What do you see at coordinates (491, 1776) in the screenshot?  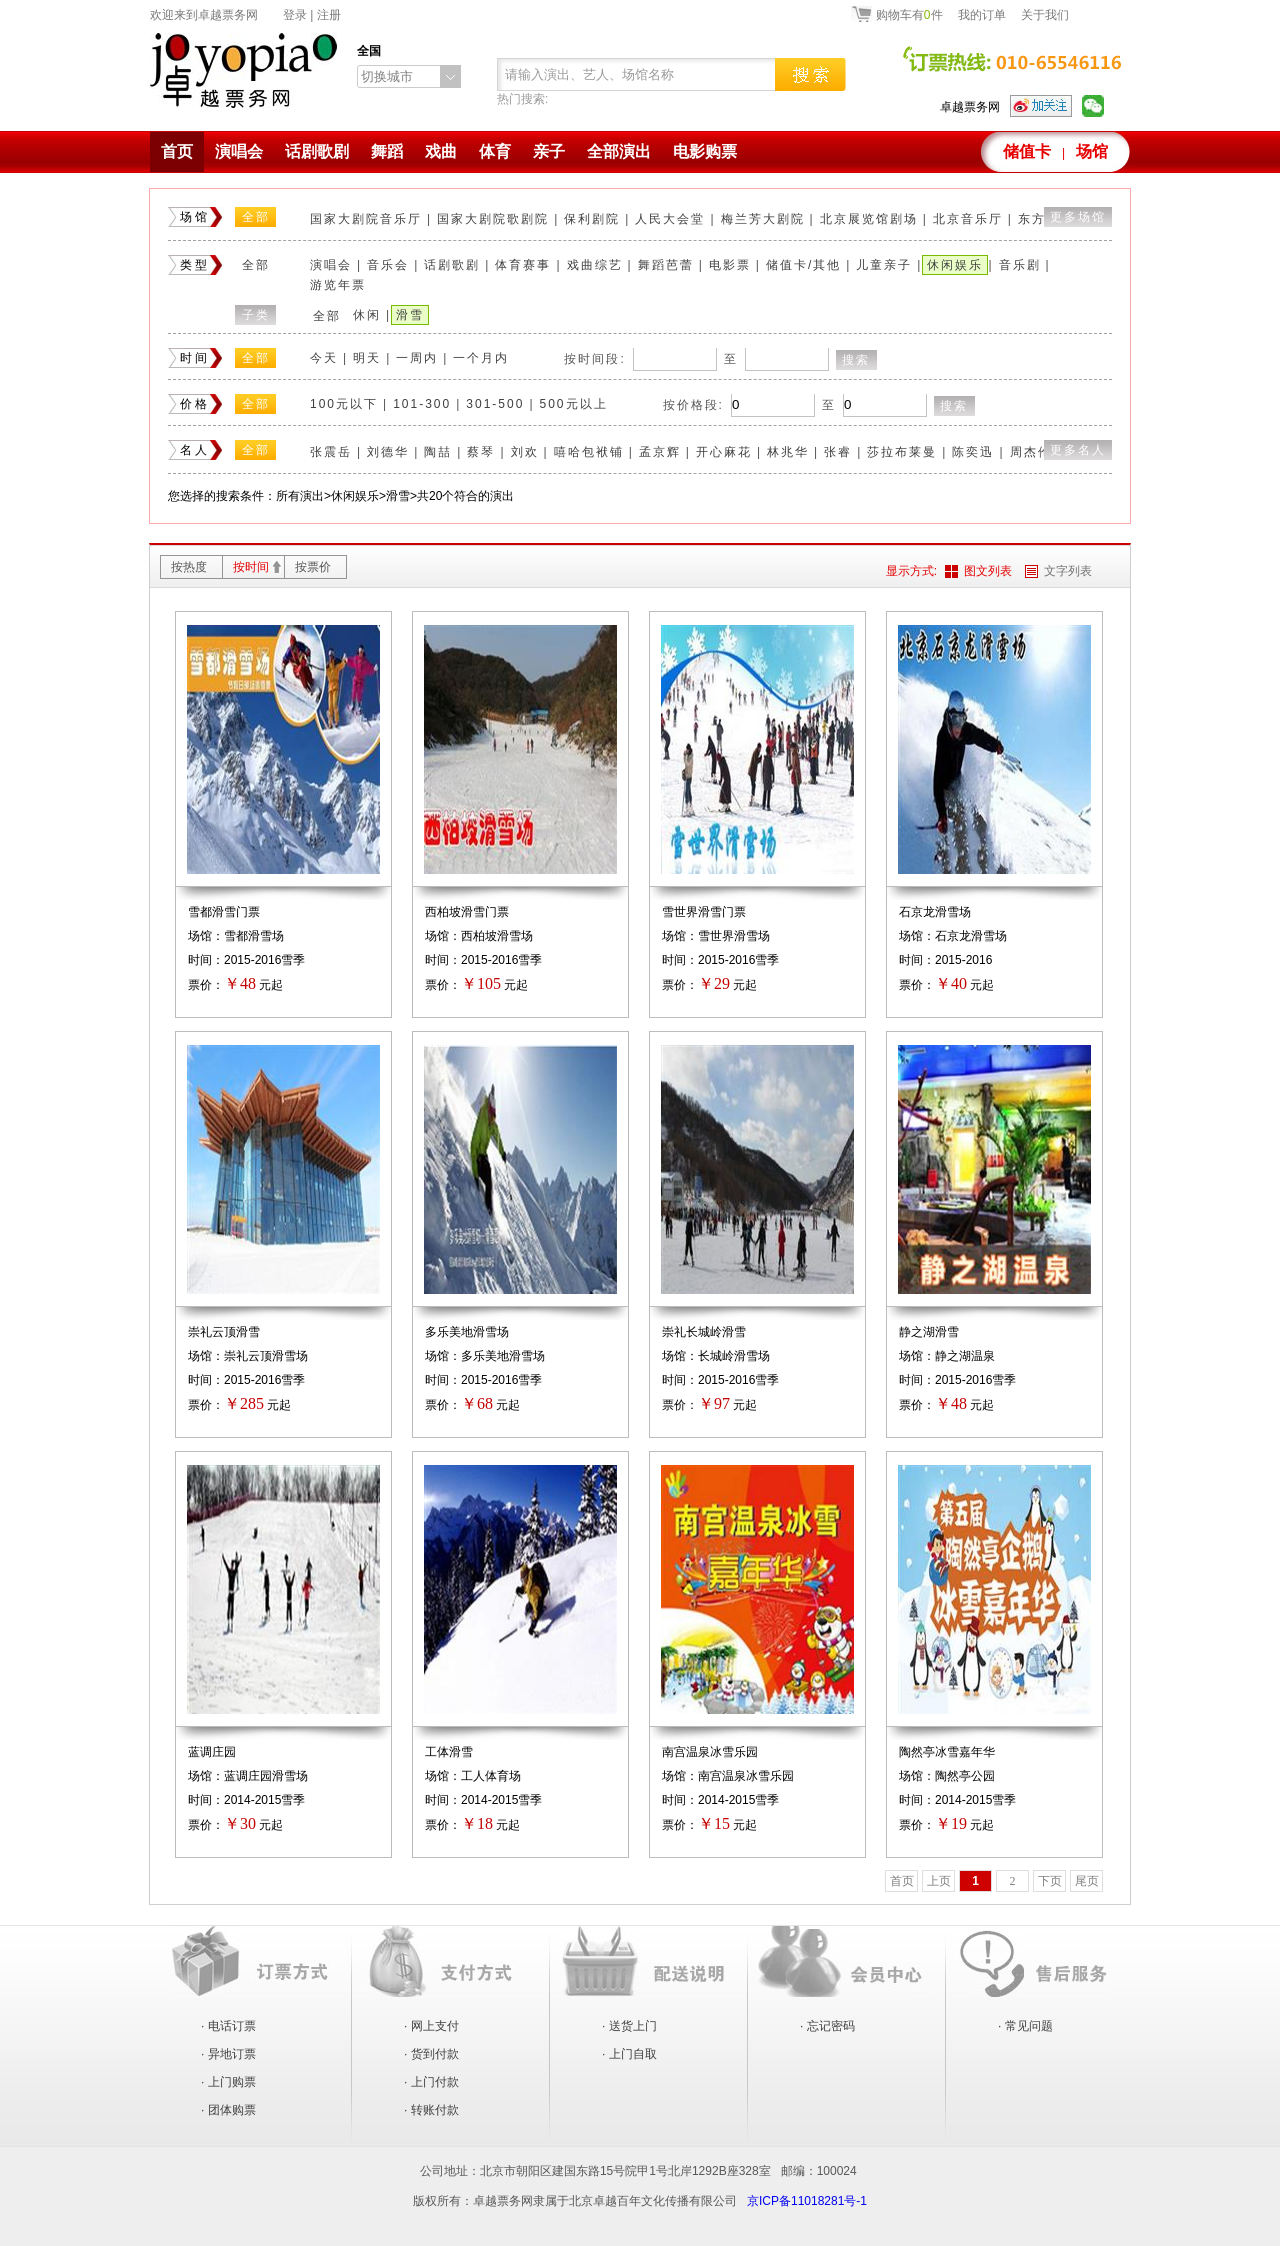 I see `工人体育场` at bounding box center [491, 1776].